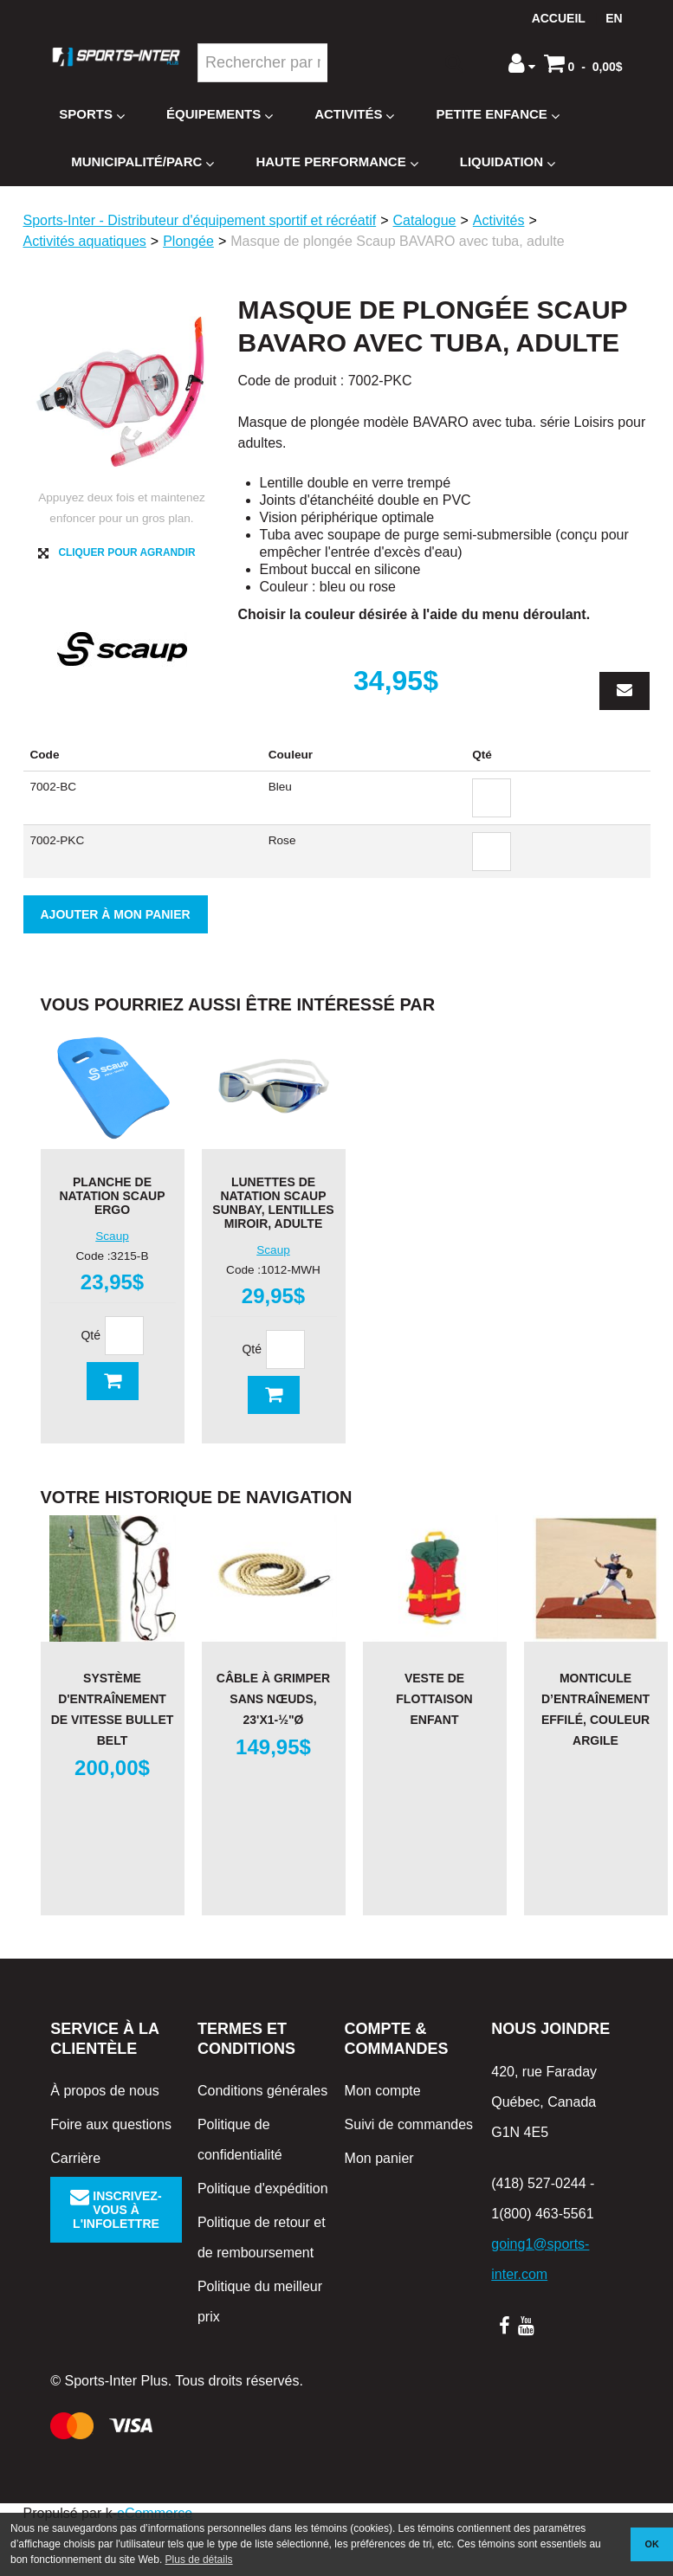 The height and width of the screenshot is (2576, 673). Describe the element at coordinates (424, 220) in the screenshot. I see `Catalogue` at that location.